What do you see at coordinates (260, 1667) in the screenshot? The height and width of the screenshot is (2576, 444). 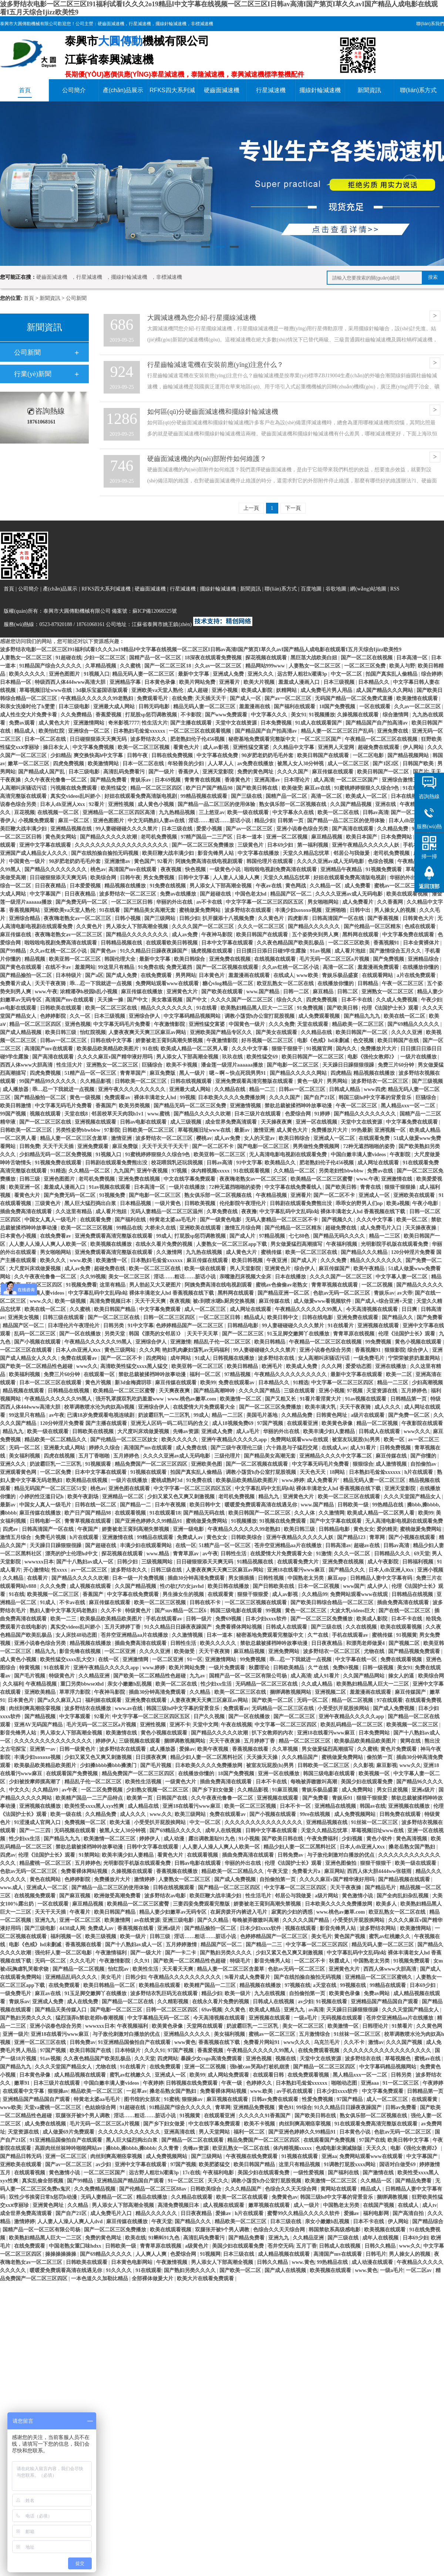 I see `秋霞理论` at bounding box center [260, 1667].